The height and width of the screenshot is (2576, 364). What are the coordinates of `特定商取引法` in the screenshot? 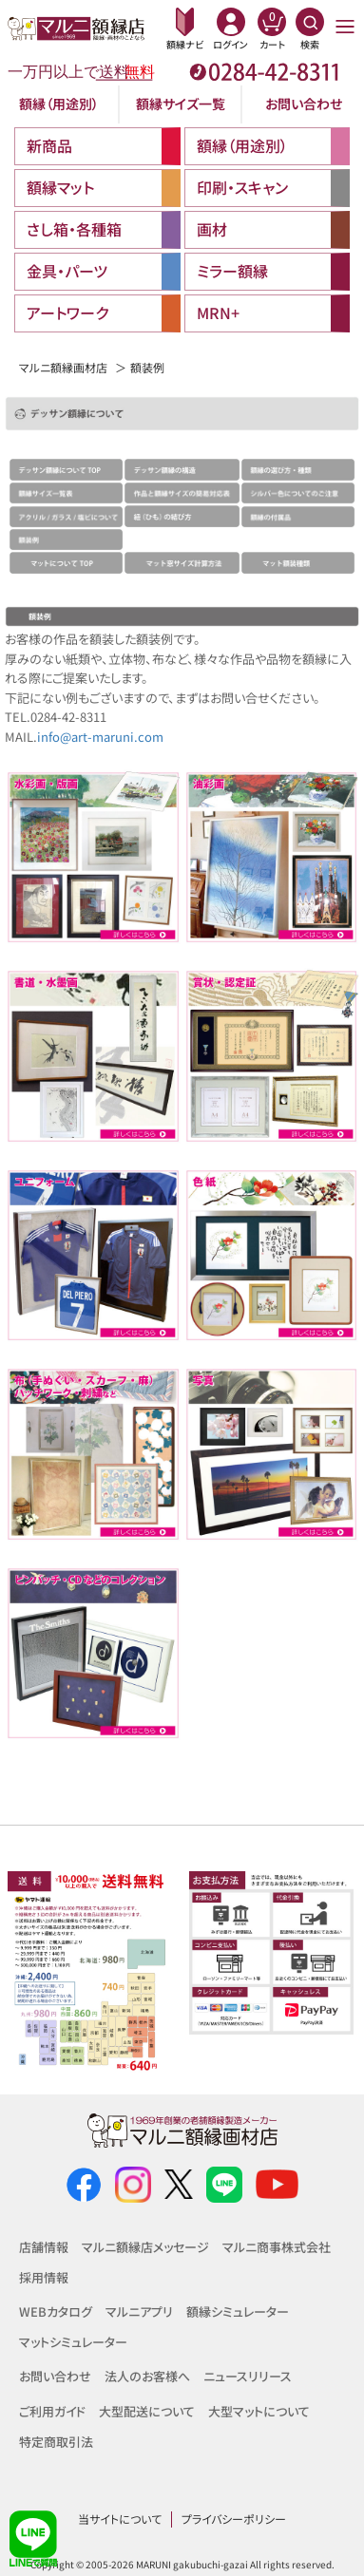 It's located at (56, 2442).